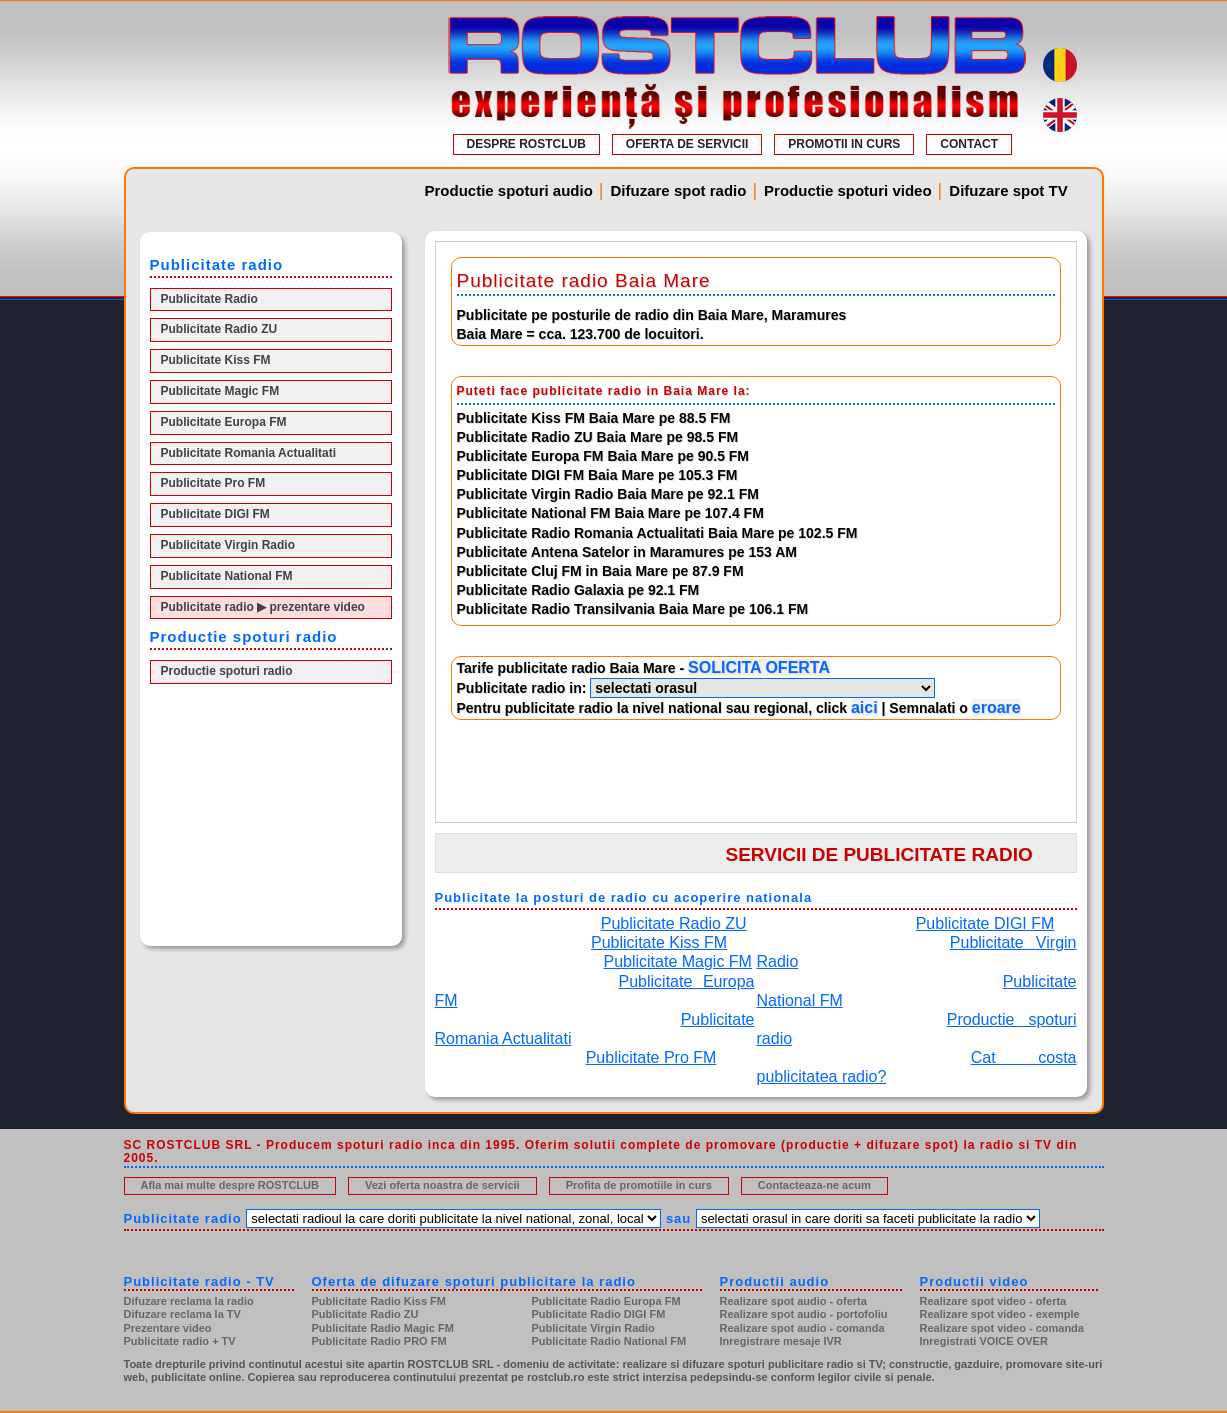 The image size is (1227, 1413). I want to click on Publicitate Pro FM, so click(213, 483).